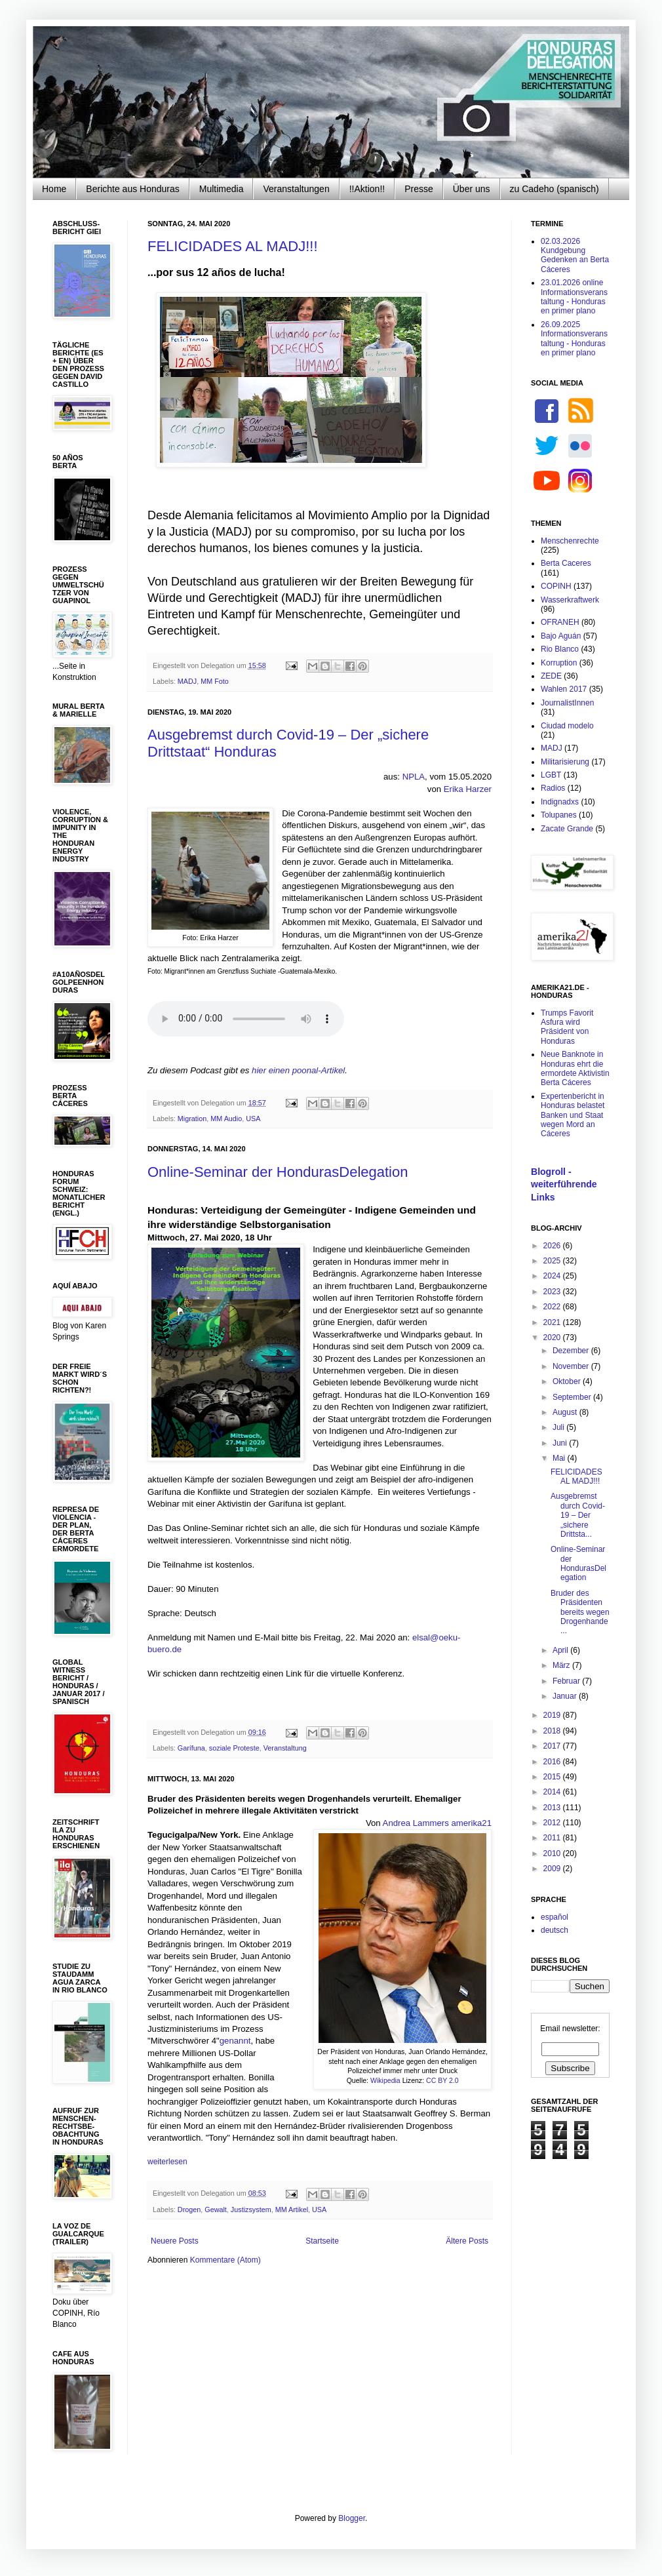 This screenshot has width=662, height=2576. I want to click on Menschenrechte, so click(570, 540).